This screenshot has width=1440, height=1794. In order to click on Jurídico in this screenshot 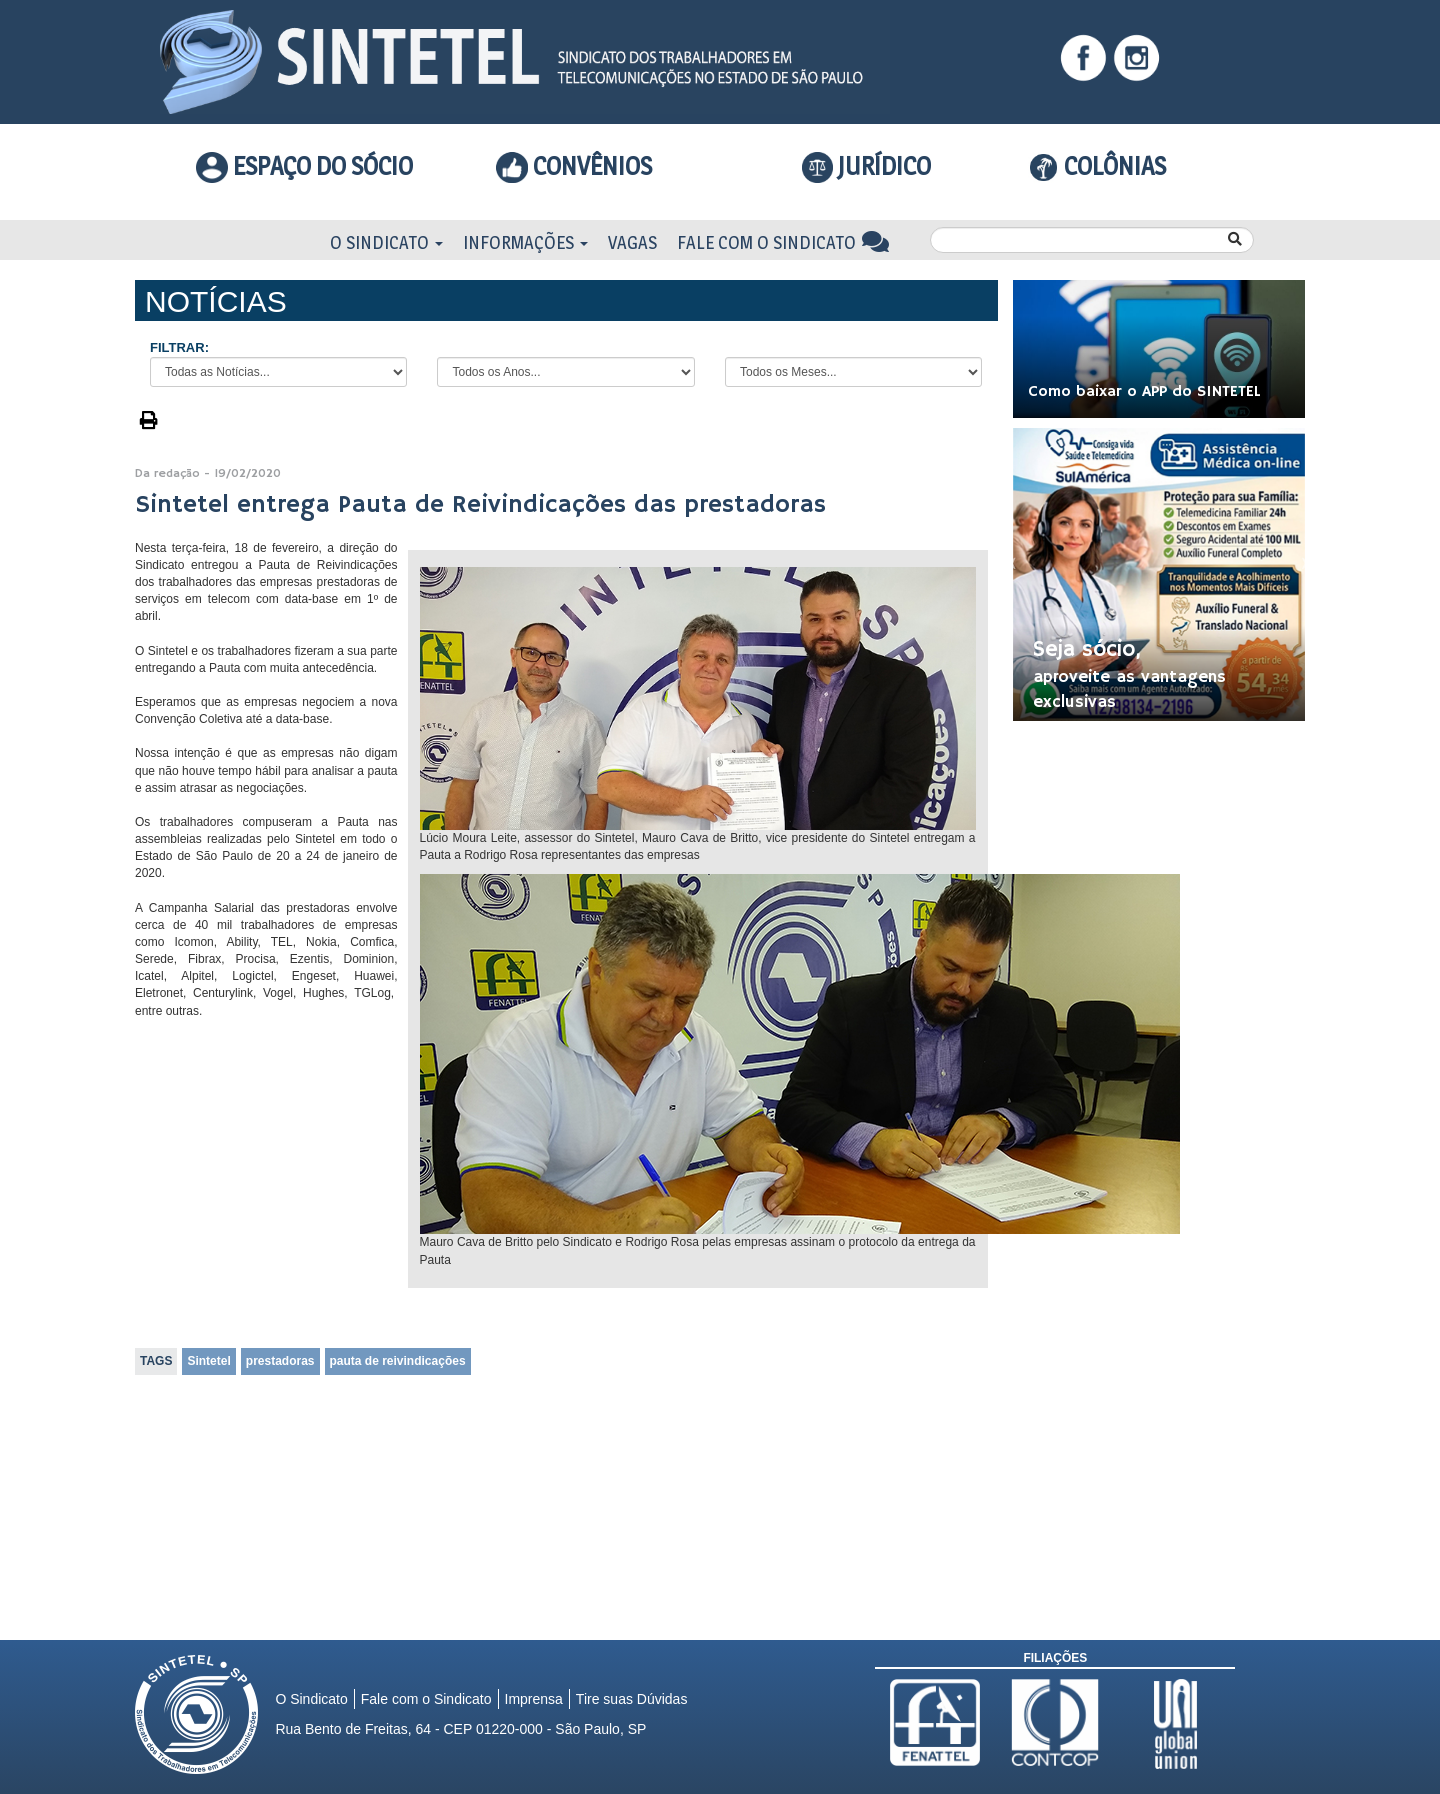, I will do `click(867, 167)`.